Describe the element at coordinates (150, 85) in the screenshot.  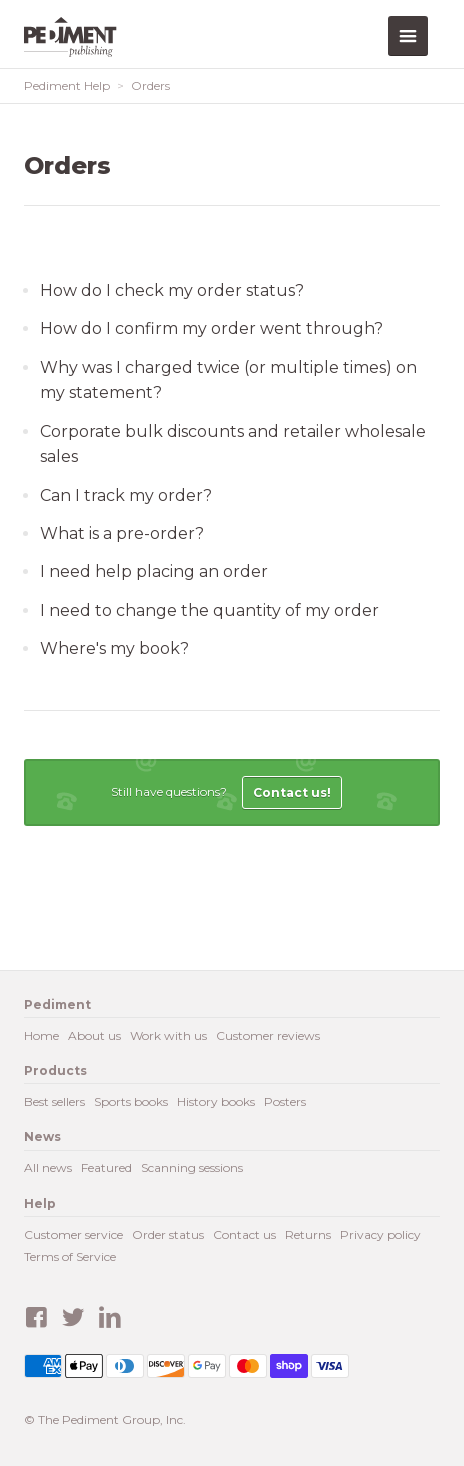
I see `Orders` at that location.